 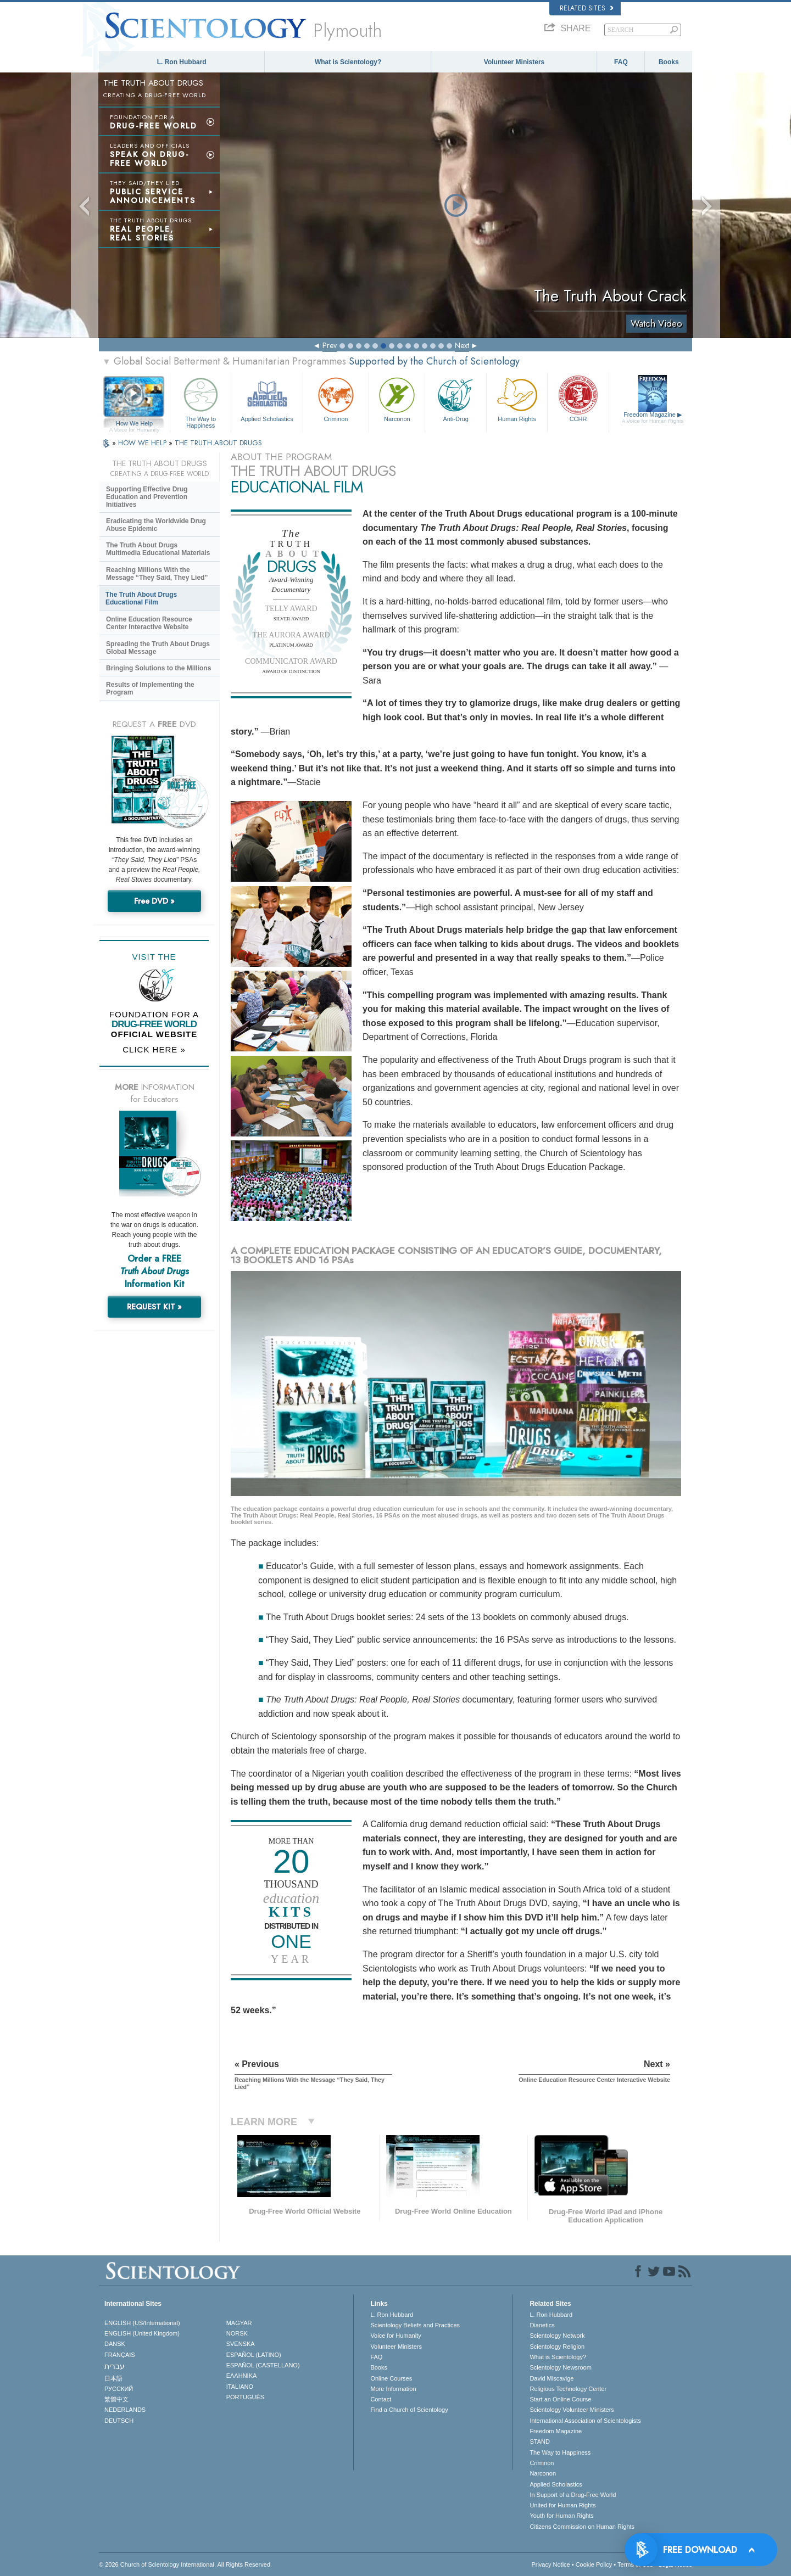 I want to click on DEUTSCH, so click(x=118, y=2420).